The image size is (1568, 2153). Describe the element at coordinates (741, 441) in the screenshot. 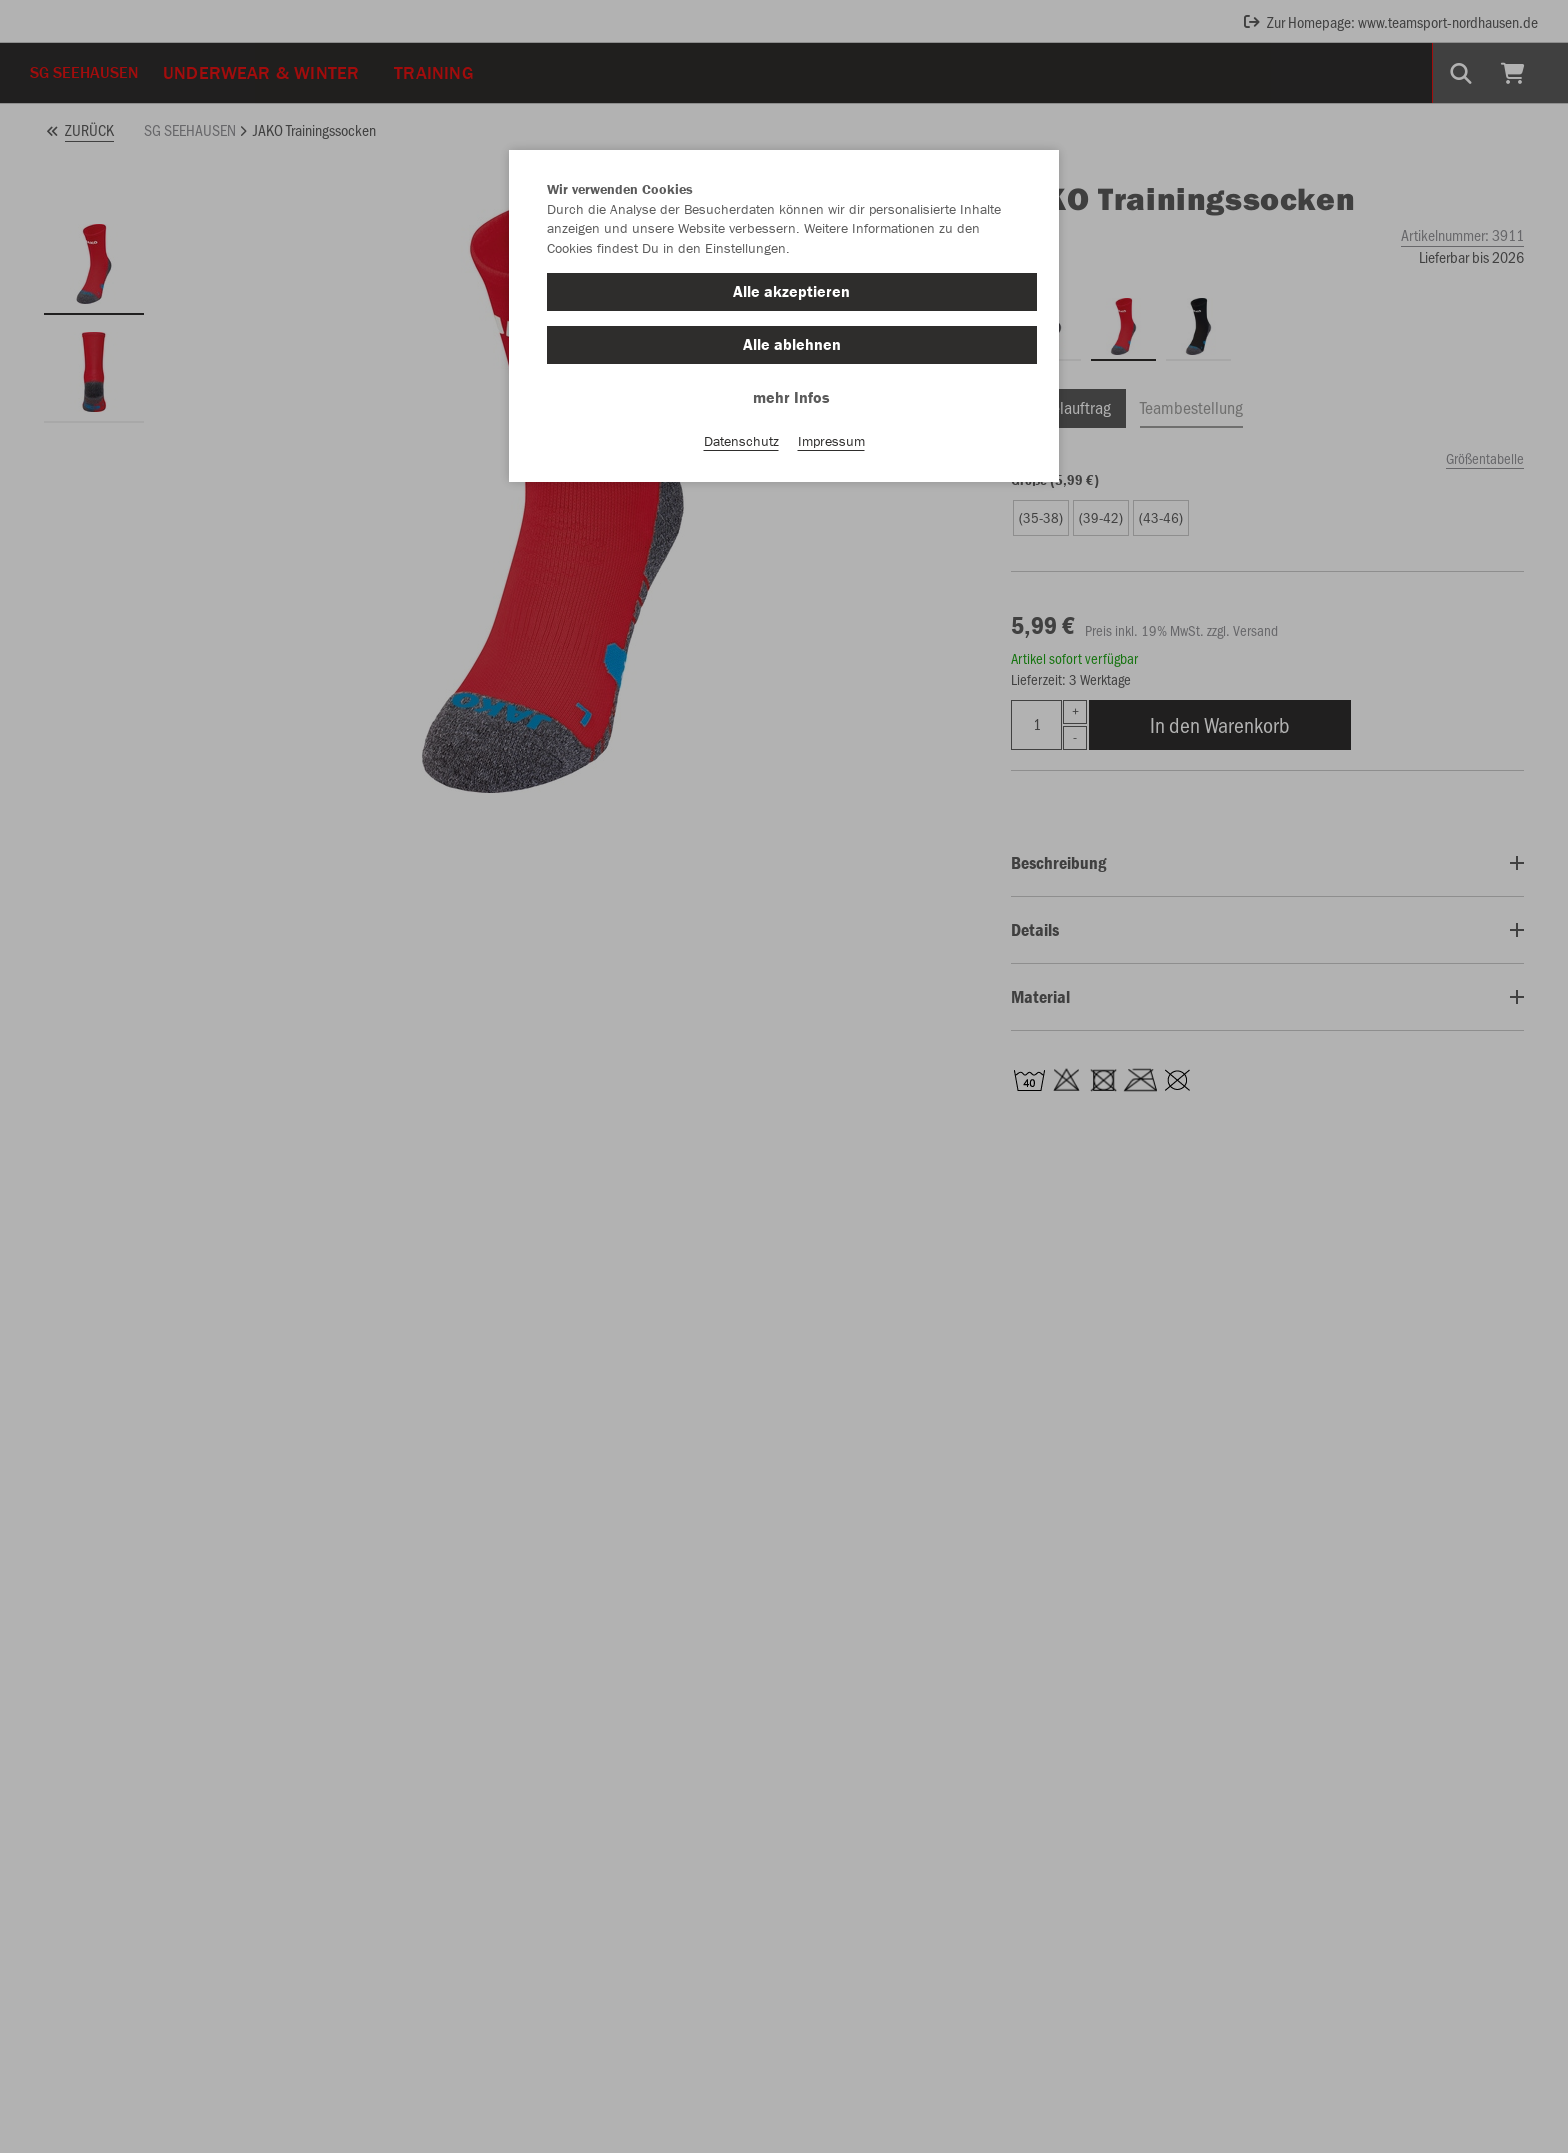

I see `Datenschutz` at that location.